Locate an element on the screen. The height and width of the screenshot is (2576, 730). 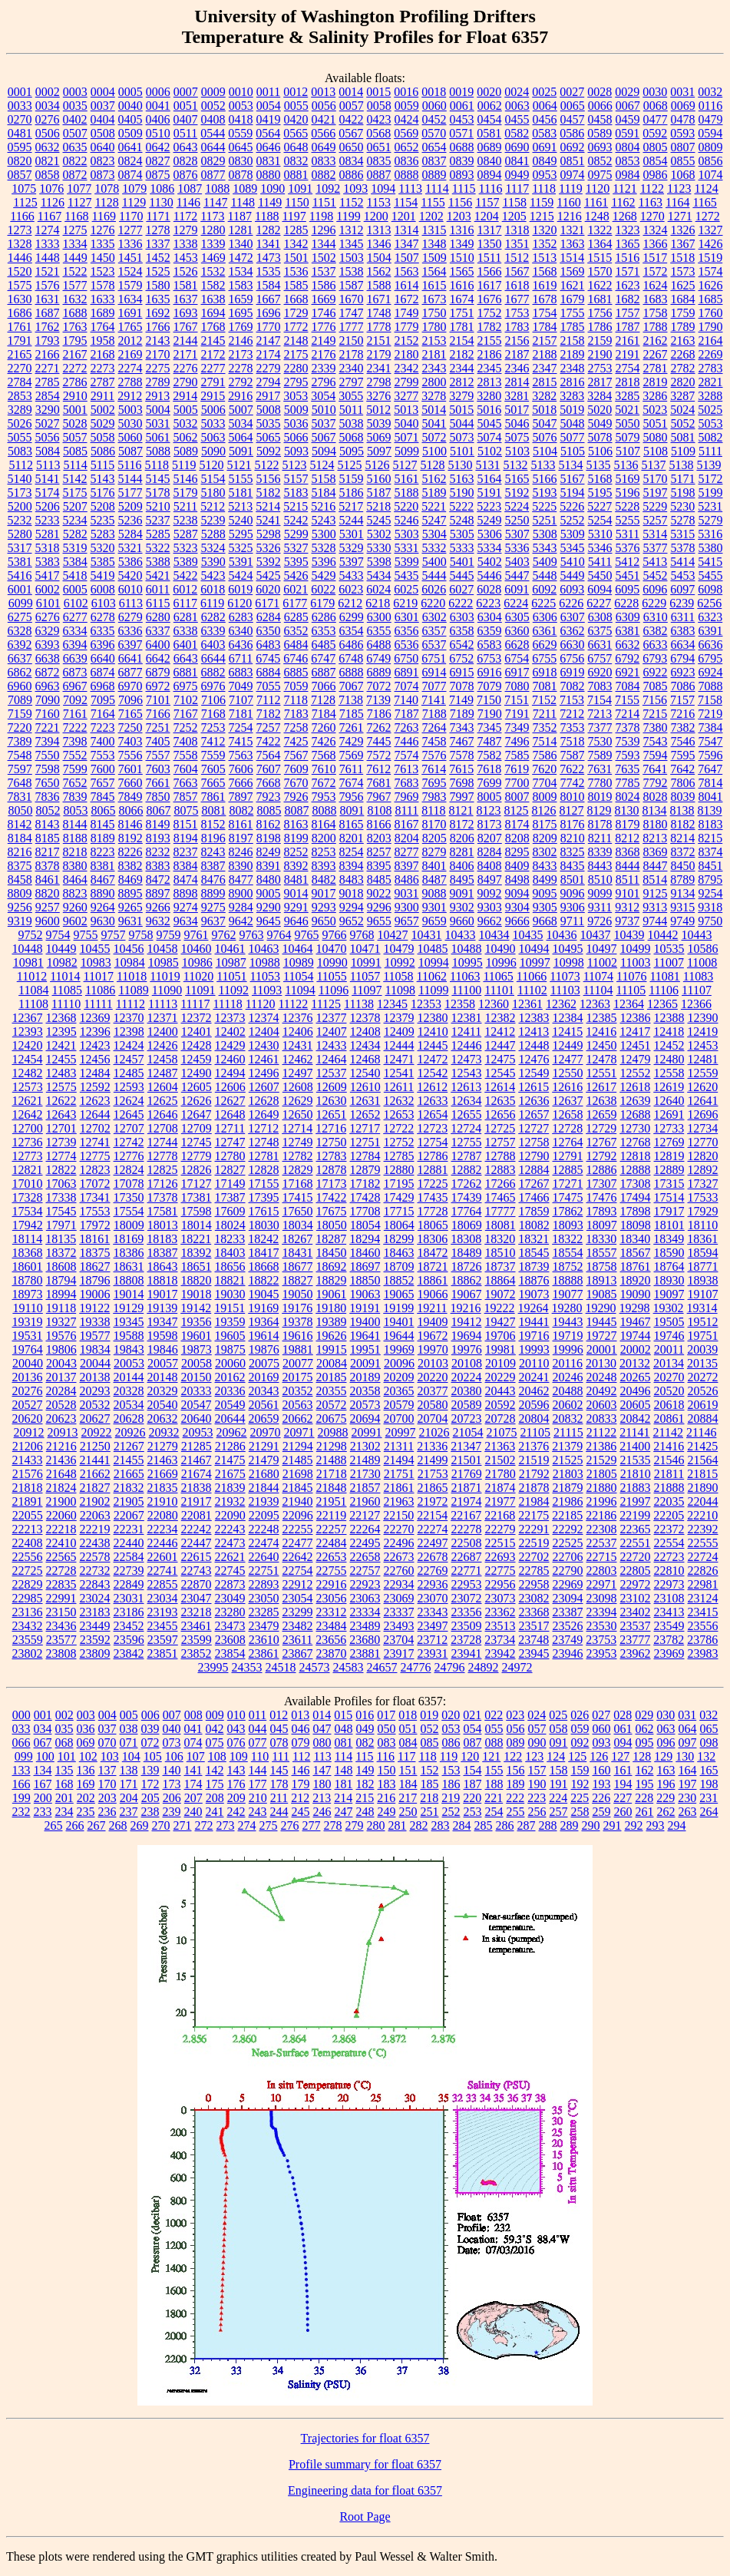
5079 is located at coordinates (628, 437).